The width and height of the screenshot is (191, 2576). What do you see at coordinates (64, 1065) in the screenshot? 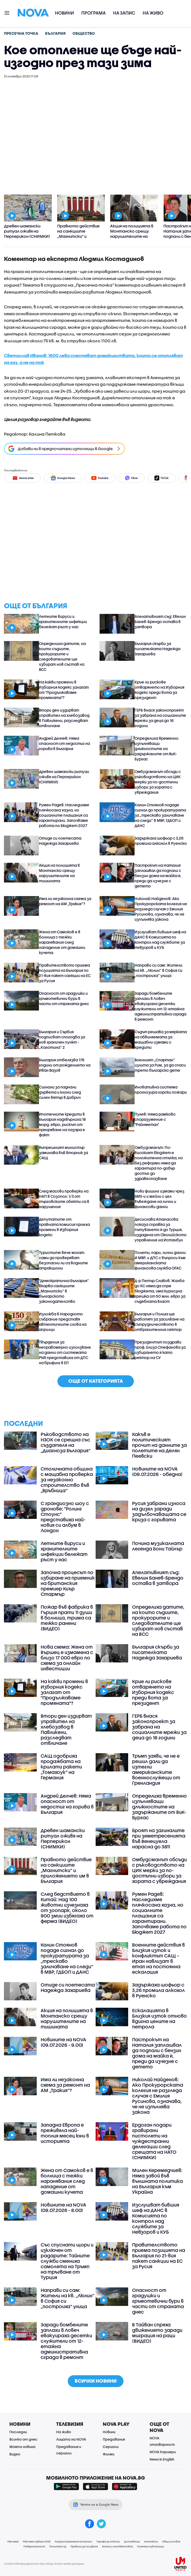
I see `България отбелязва 176 години от рождението на Иван Вазов` at bounding box center [64, 1065].